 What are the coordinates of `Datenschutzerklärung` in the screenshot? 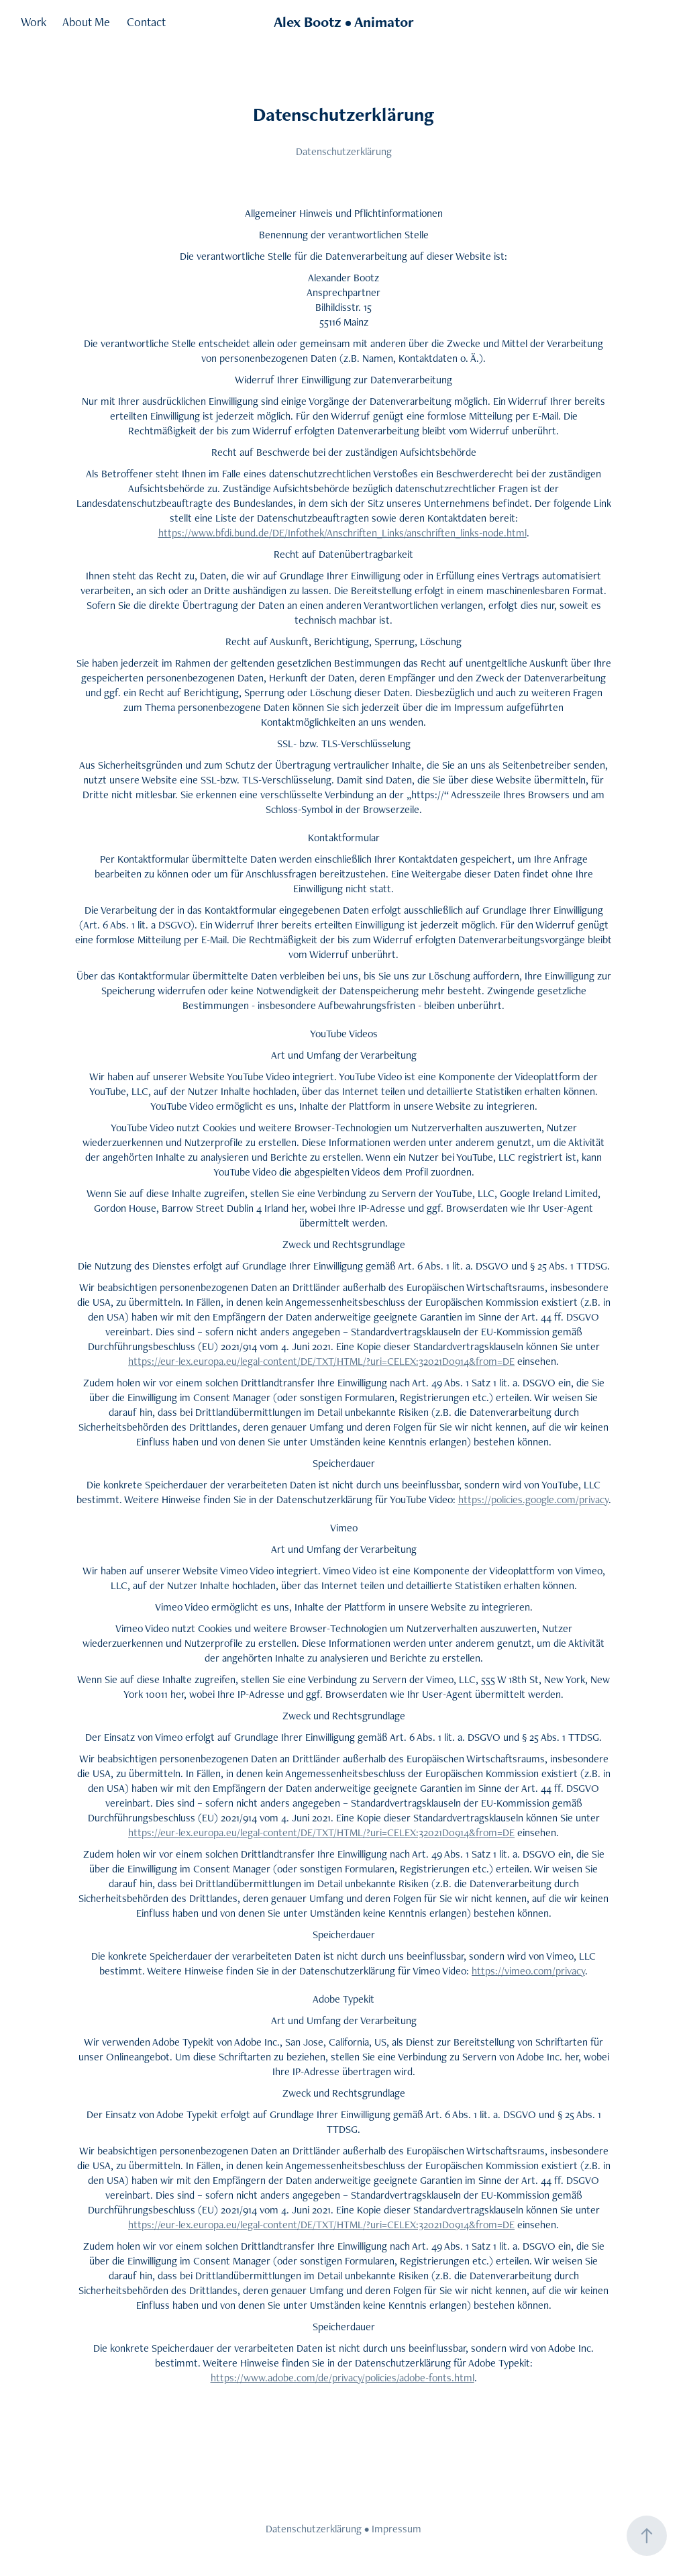 It's located at (314, 2529).